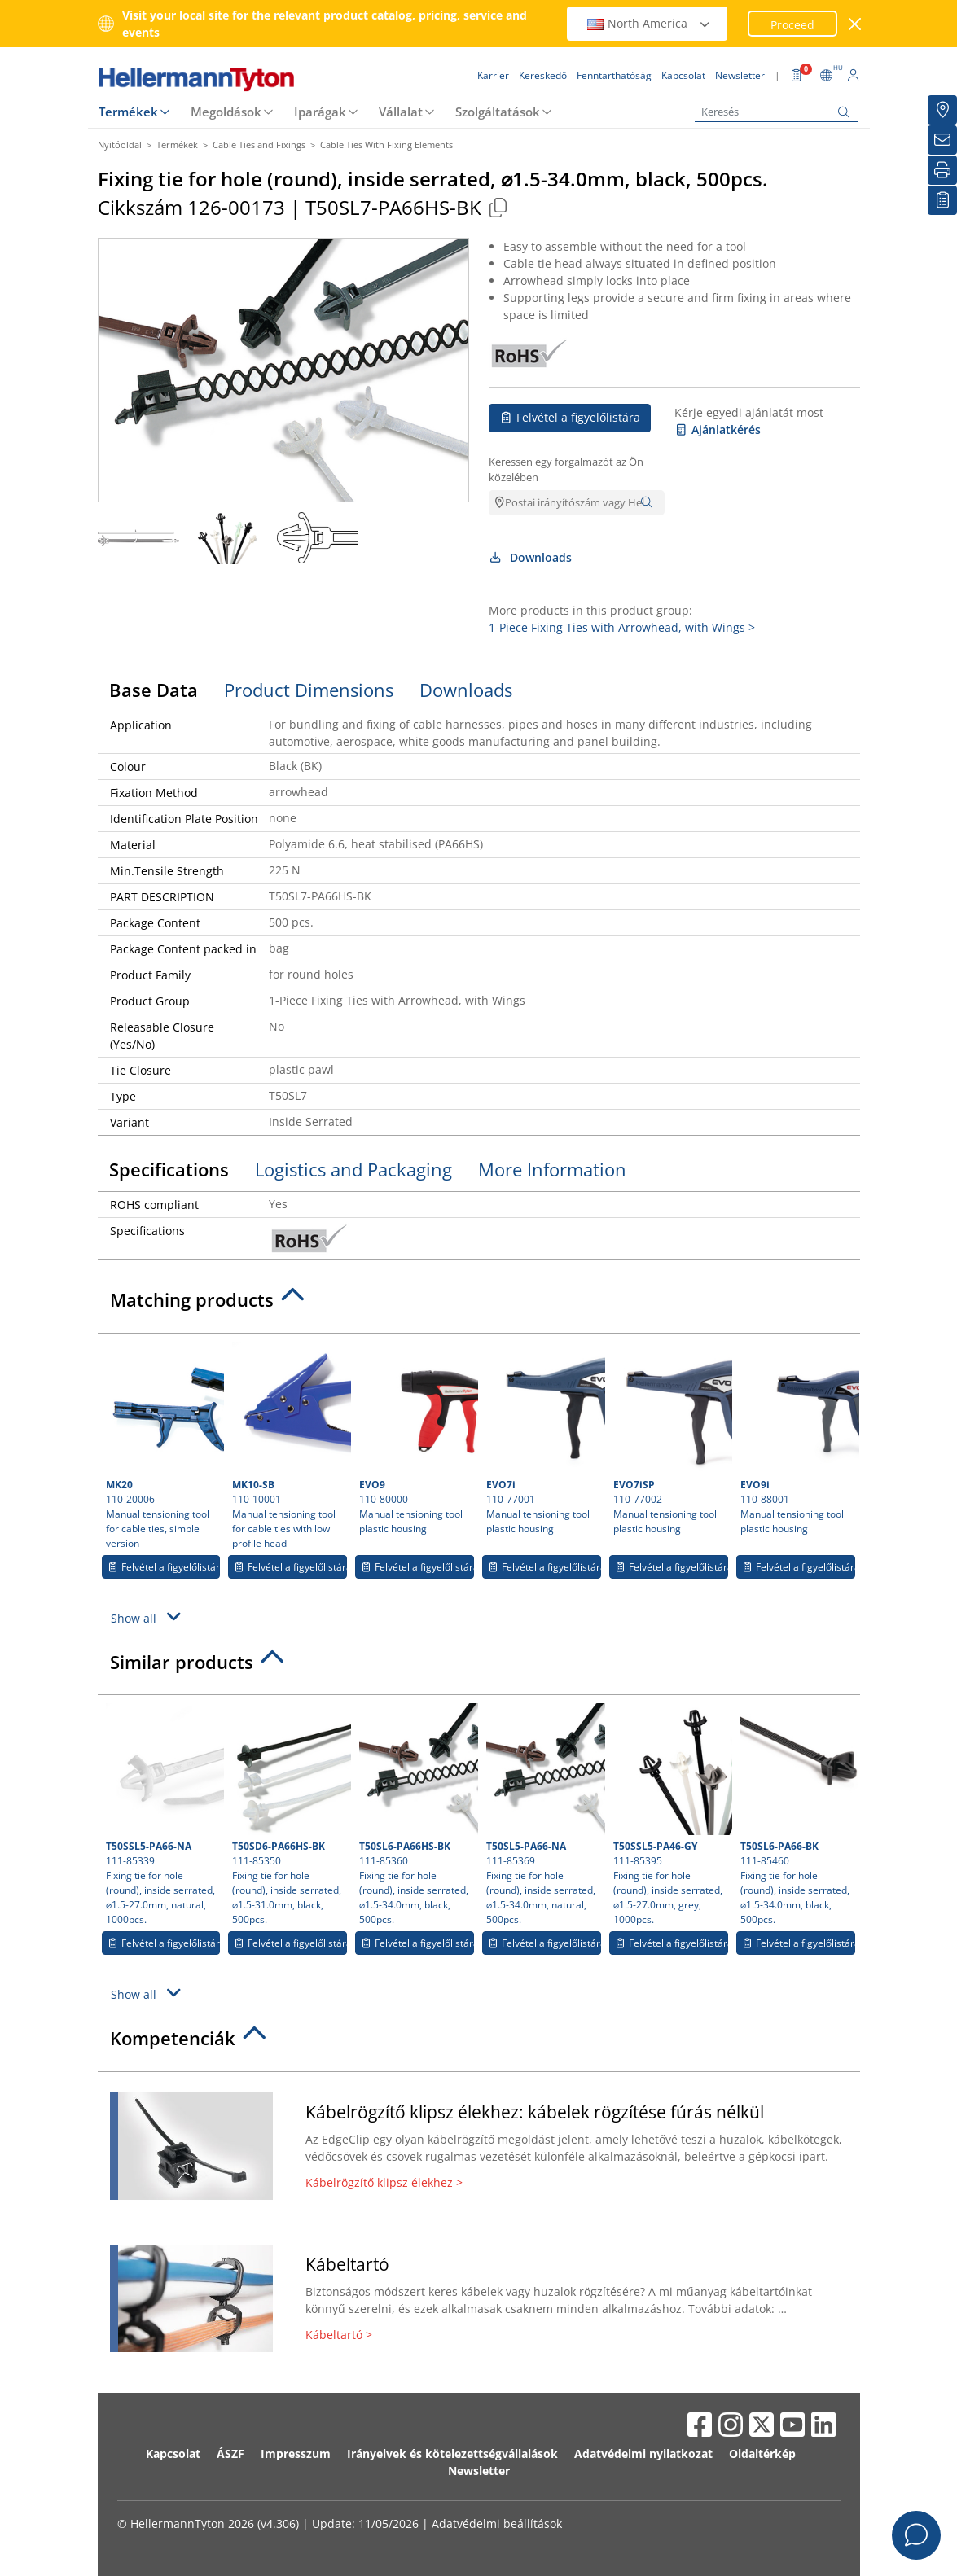  Describe the element at coordinates (543, 1439) in the screenshot. I see `110-77001 Manual tensioning tool plastic housing` at that location.